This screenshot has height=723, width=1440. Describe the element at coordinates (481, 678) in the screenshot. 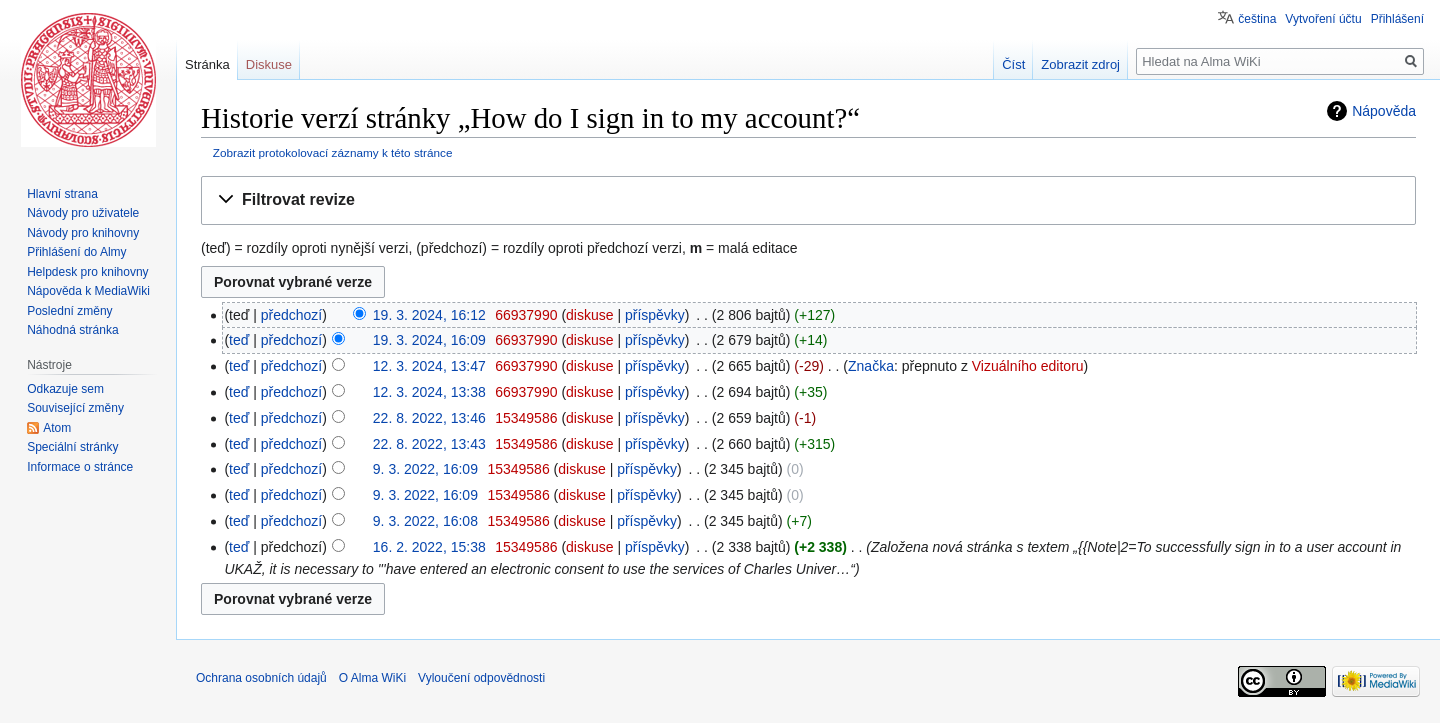

I see `Vyloučení odpovědnosti` at that location.